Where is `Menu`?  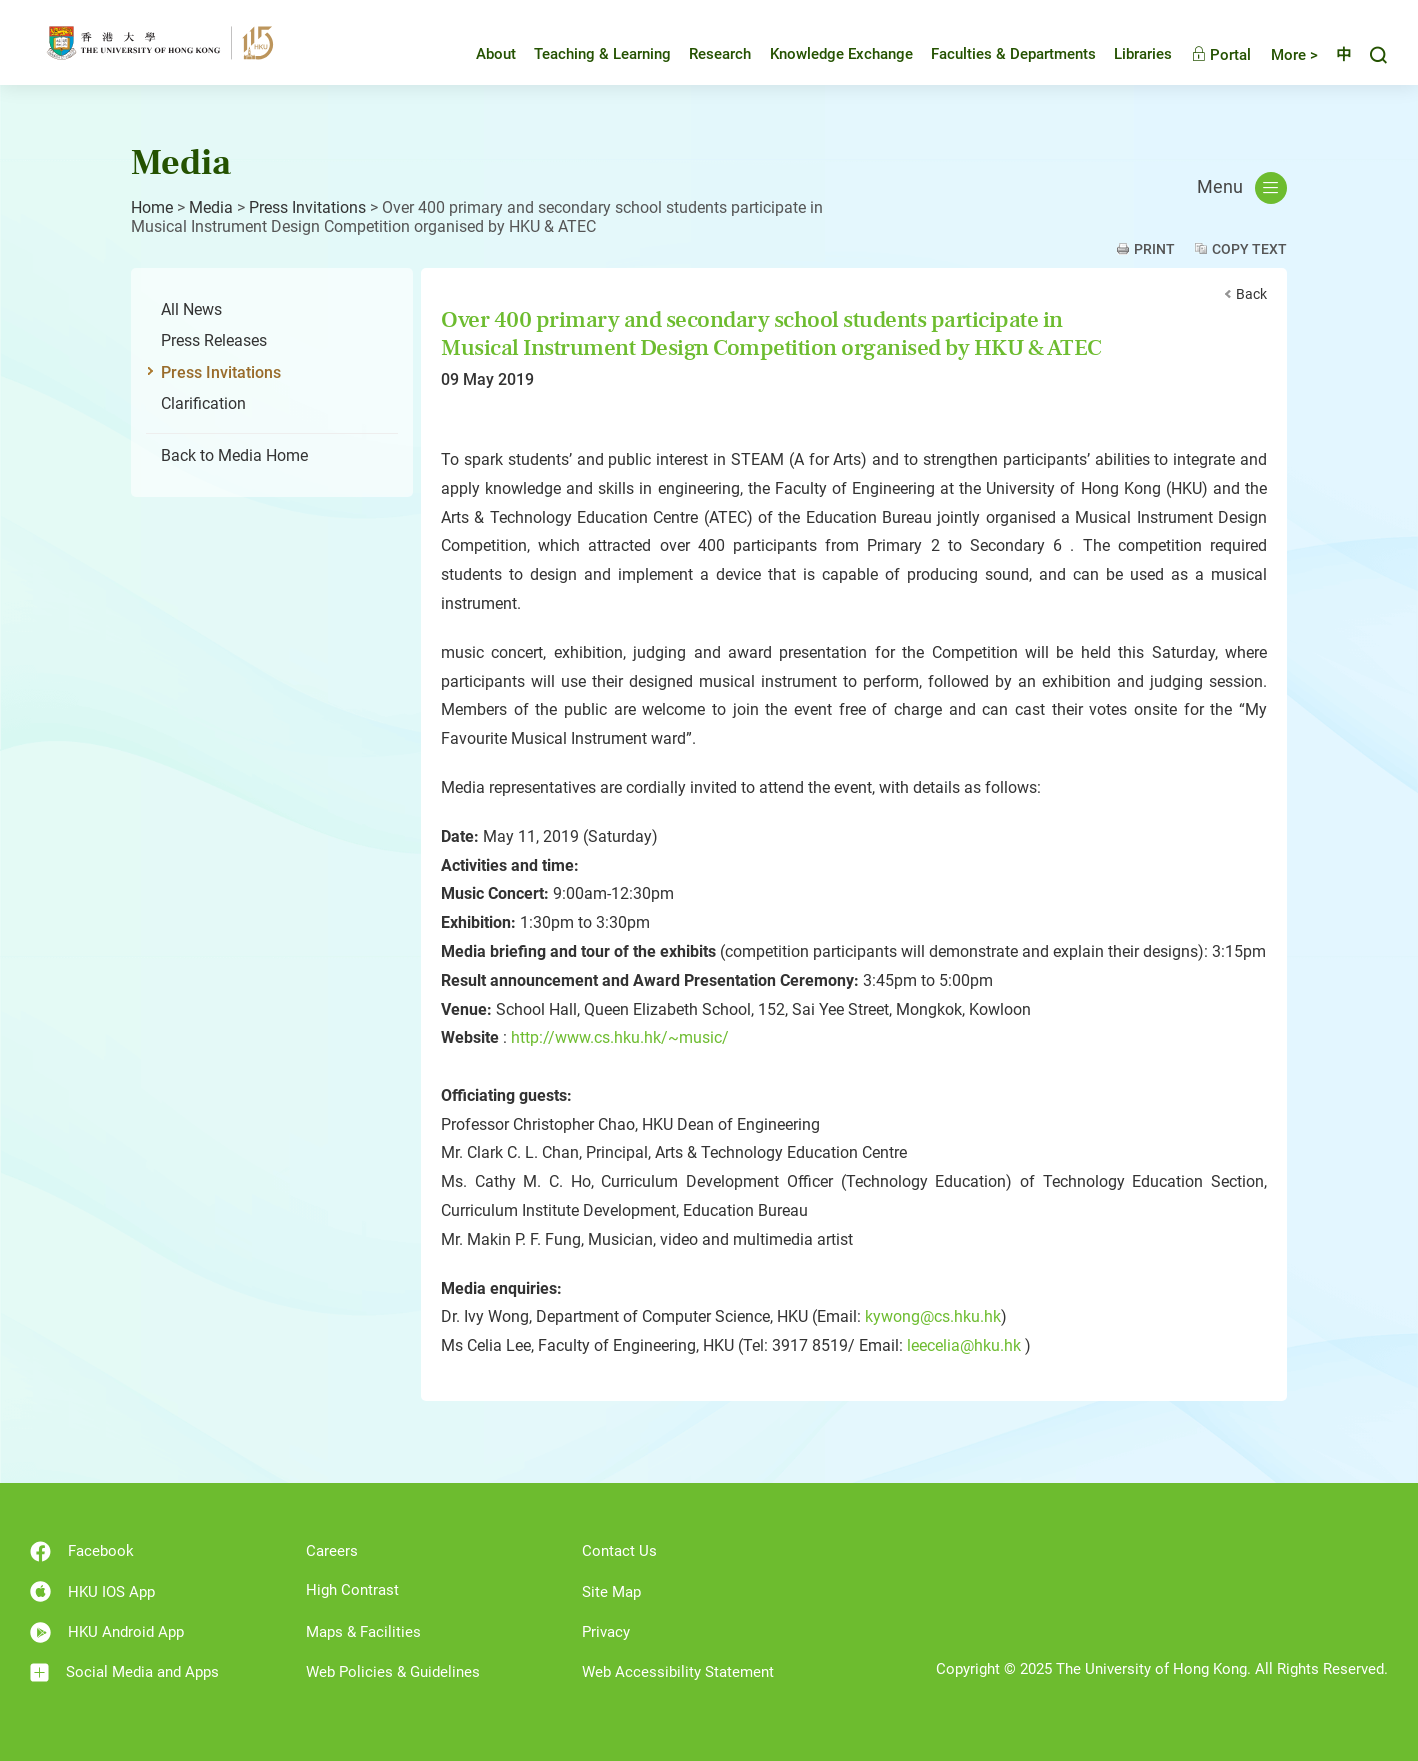 Menu is located at coordinates (1242, 188).